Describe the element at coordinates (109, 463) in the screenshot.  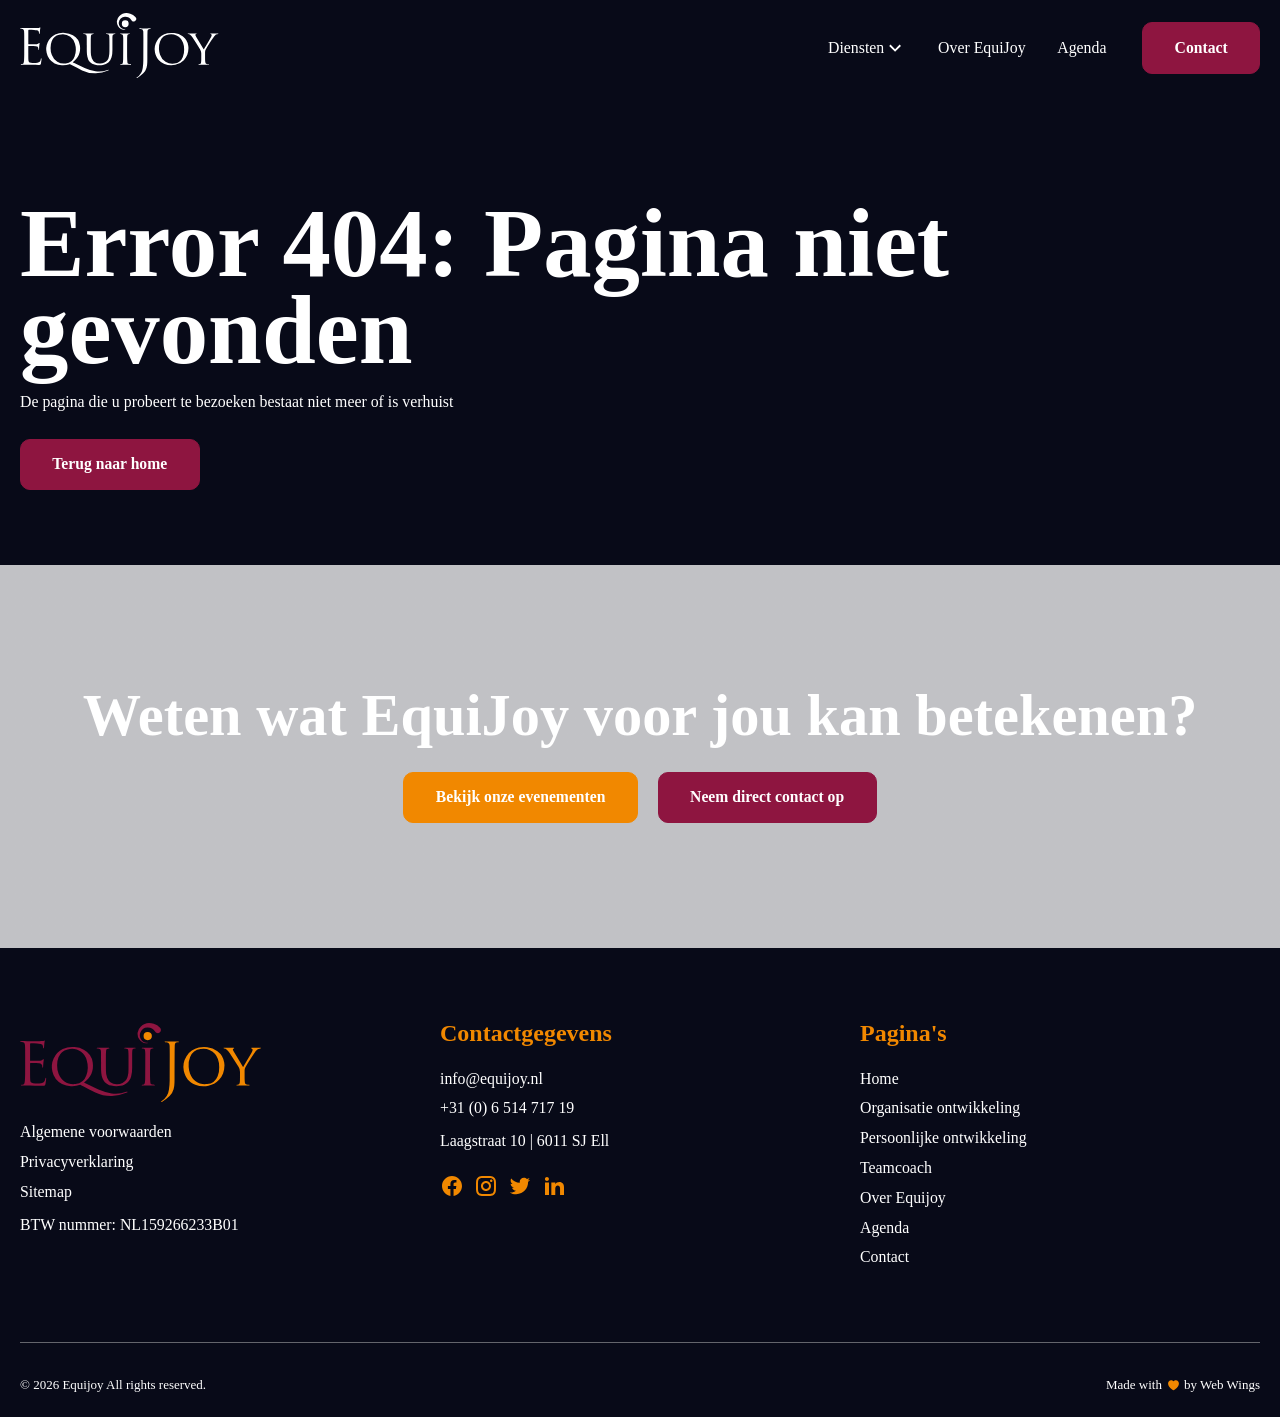
I see `Terug naar home` at that location.